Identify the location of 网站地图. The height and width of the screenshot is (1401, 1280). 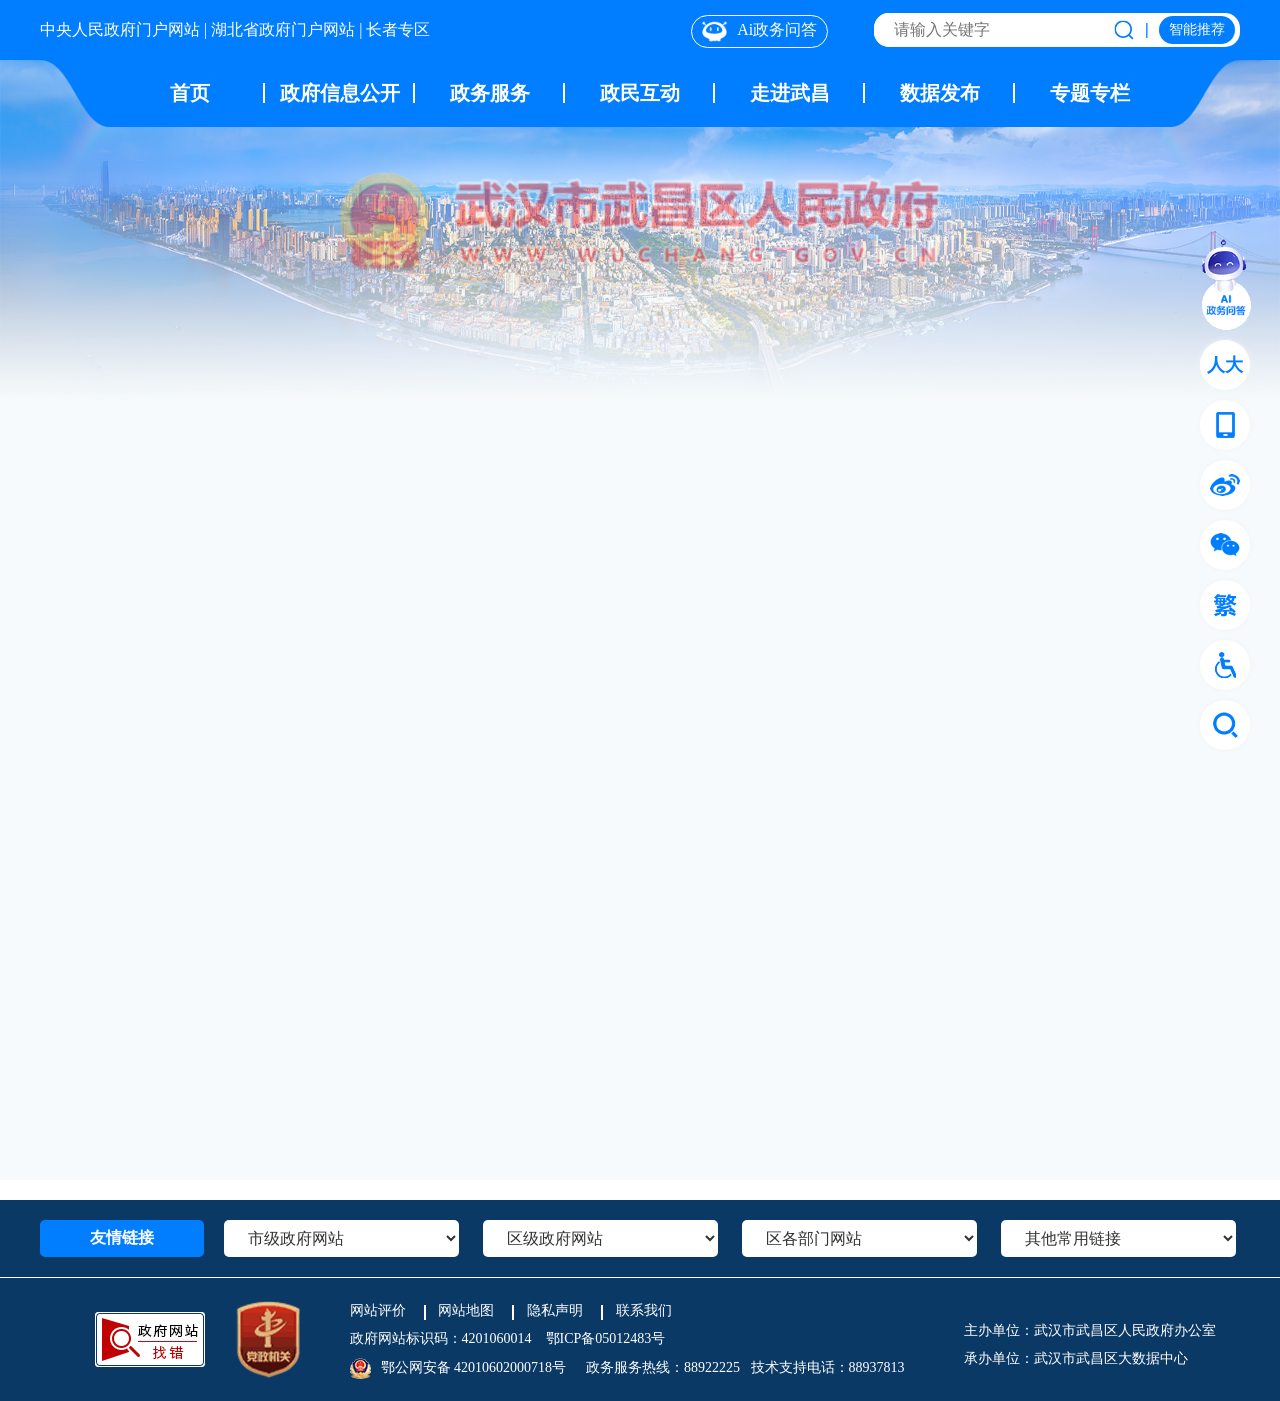
(466, 1310).